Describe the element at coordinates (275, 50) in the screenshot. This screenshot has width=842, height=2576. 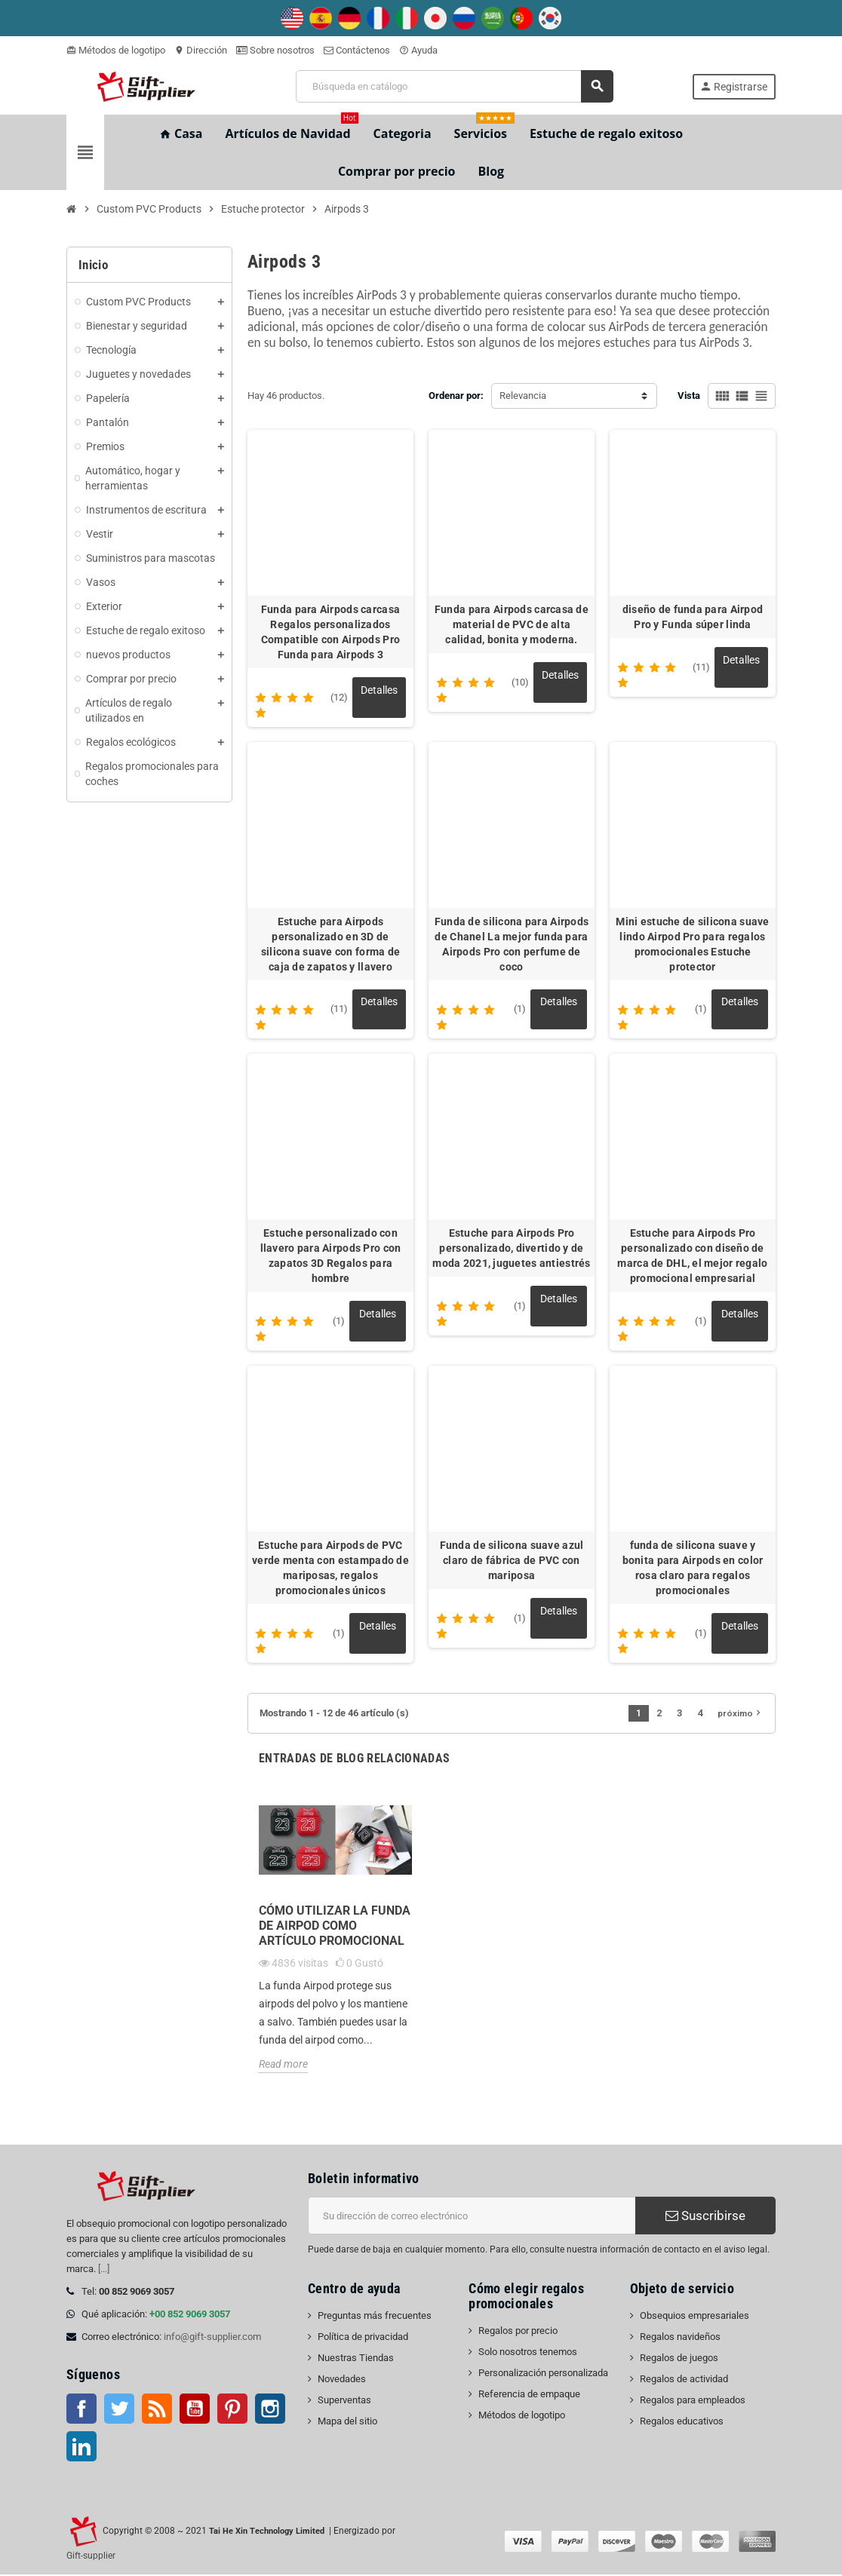
I see `Sobre nosotros` at that location.